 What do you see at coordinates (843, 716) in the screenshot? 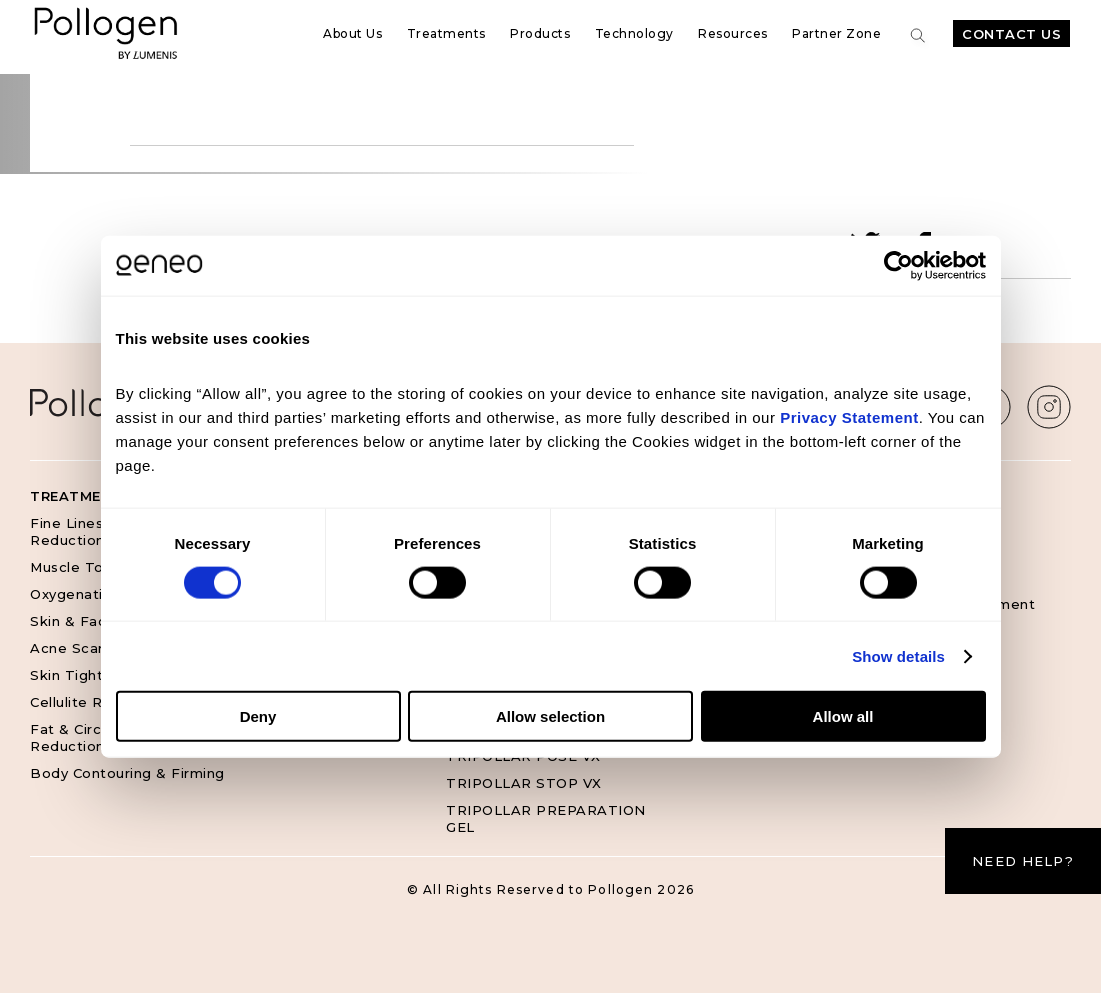
I see `Allow all` at bounding box center [843, 716].